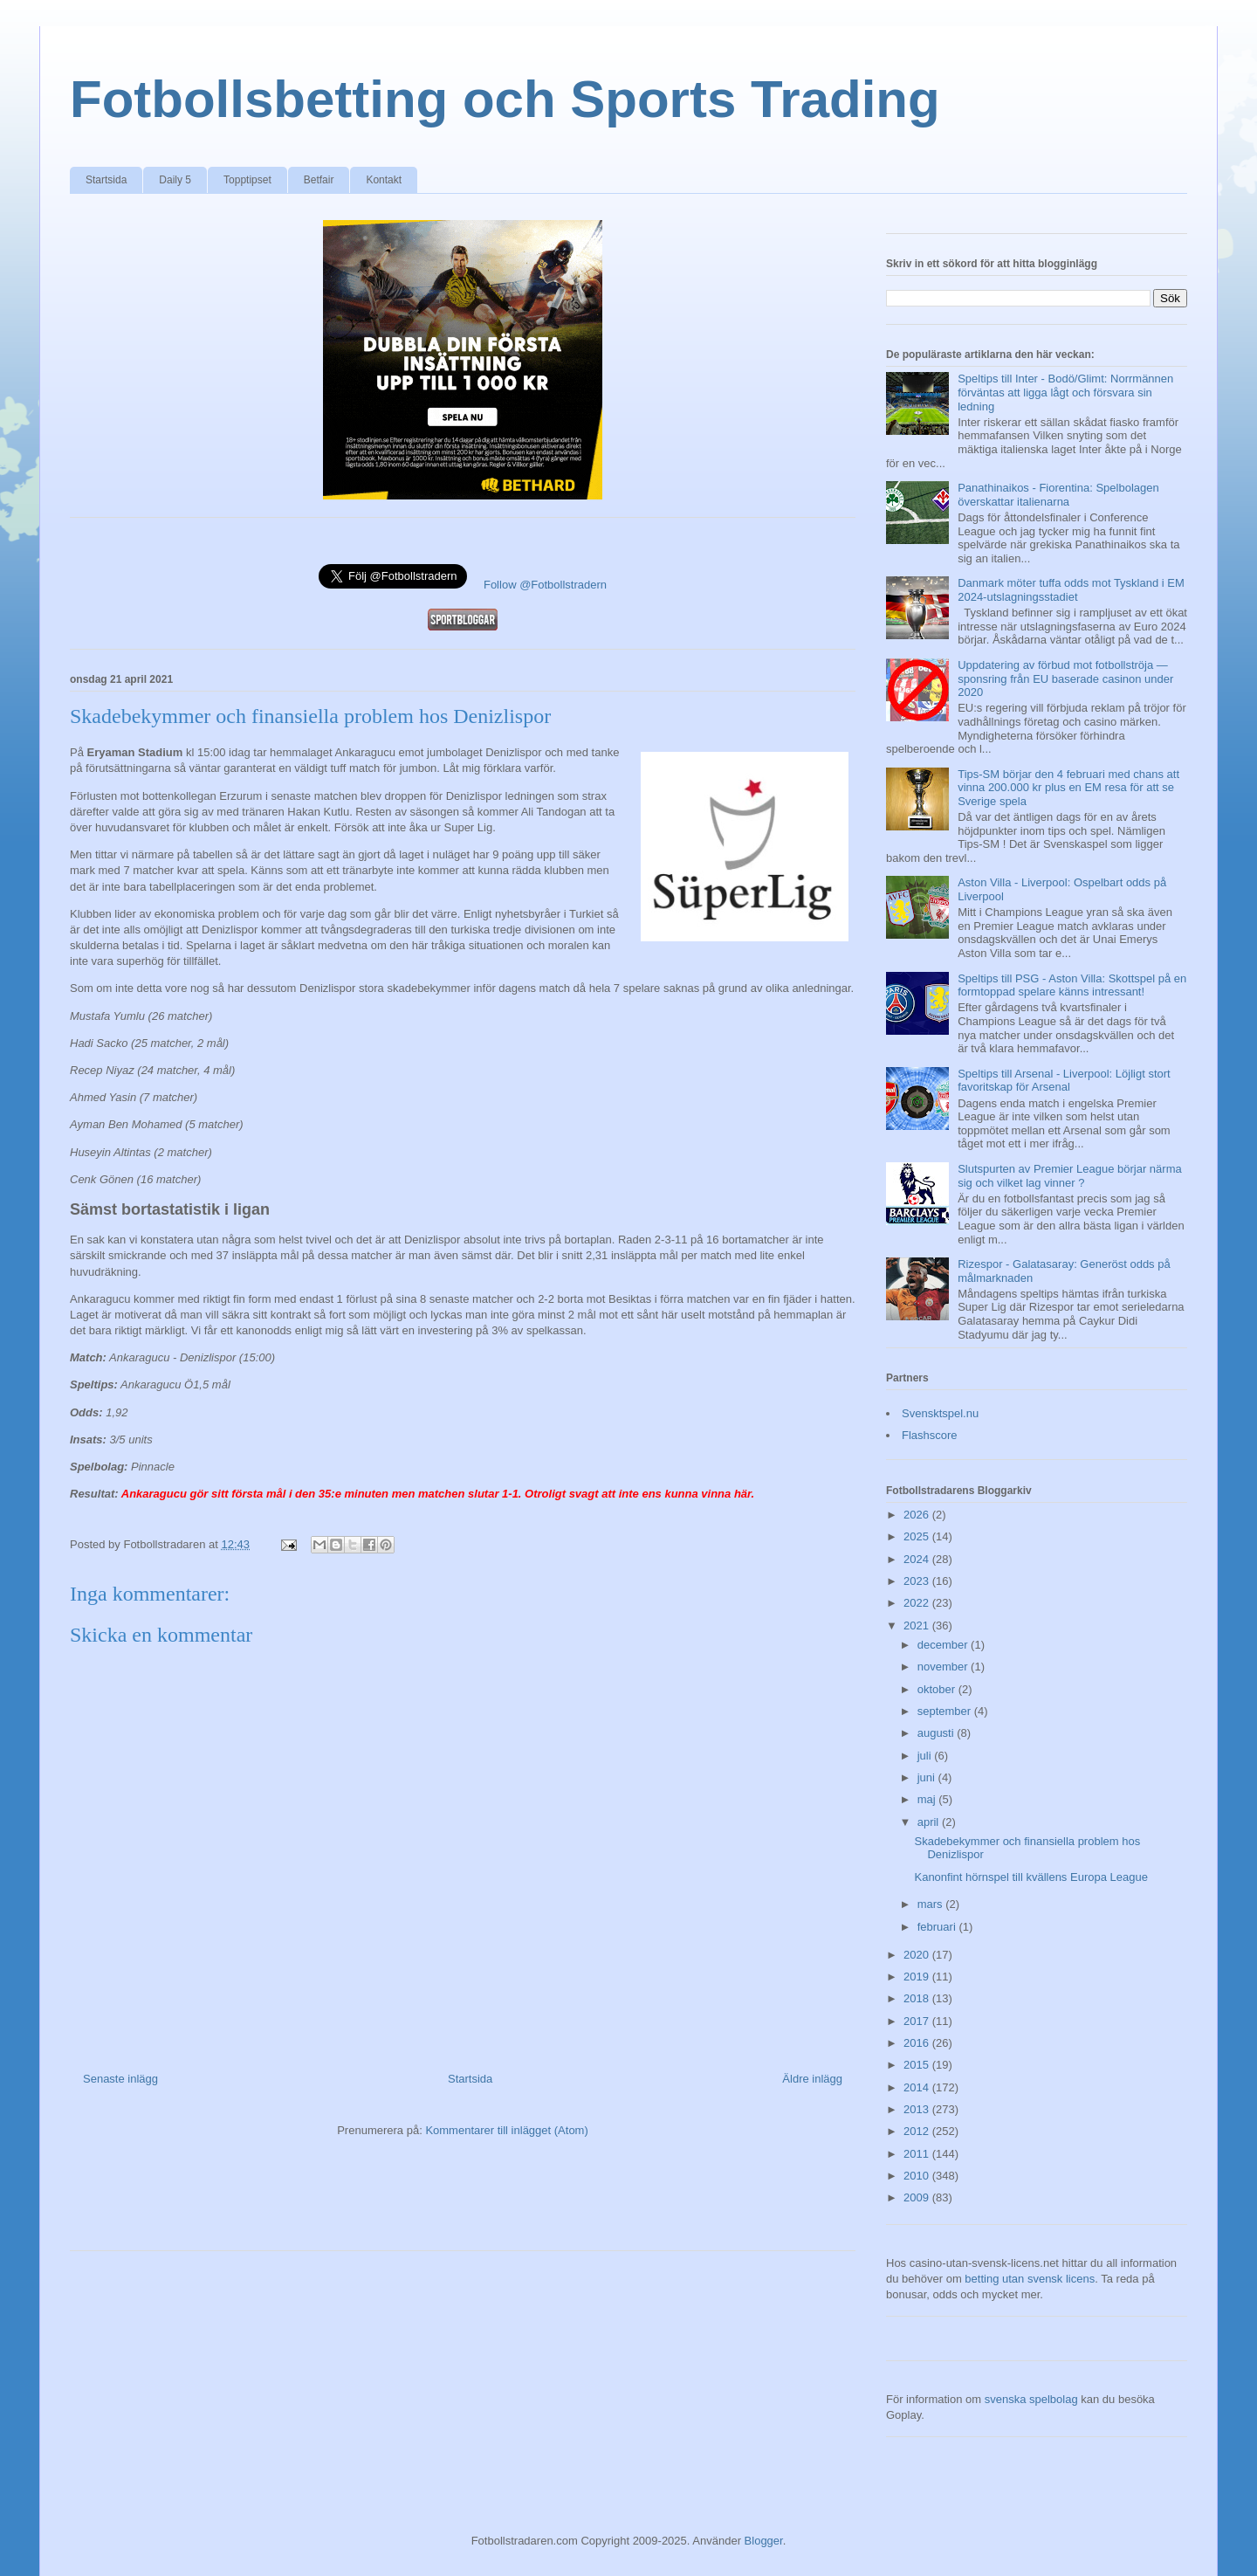 The height and width of the screenshot is (2576, 1257). What do you see at coordinates (175, 180) in the screenshot?
I see `Daily 5` at bounding box center [175, 180].